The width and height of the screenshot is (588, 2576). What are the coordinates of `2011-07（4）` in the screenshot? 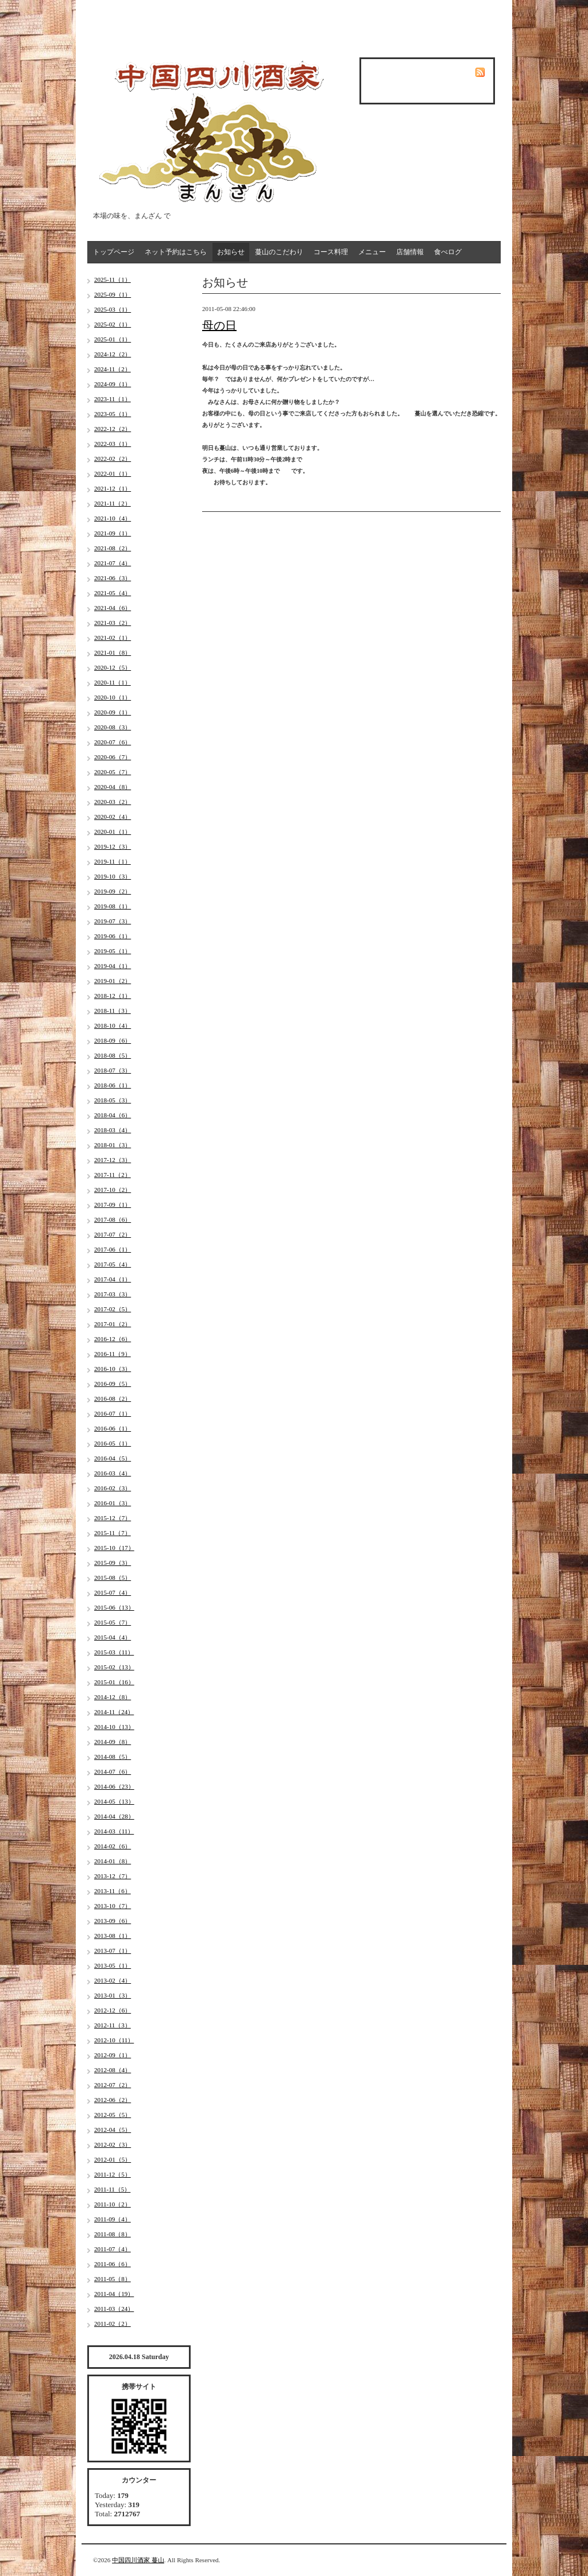 It's located at (112, 2248).